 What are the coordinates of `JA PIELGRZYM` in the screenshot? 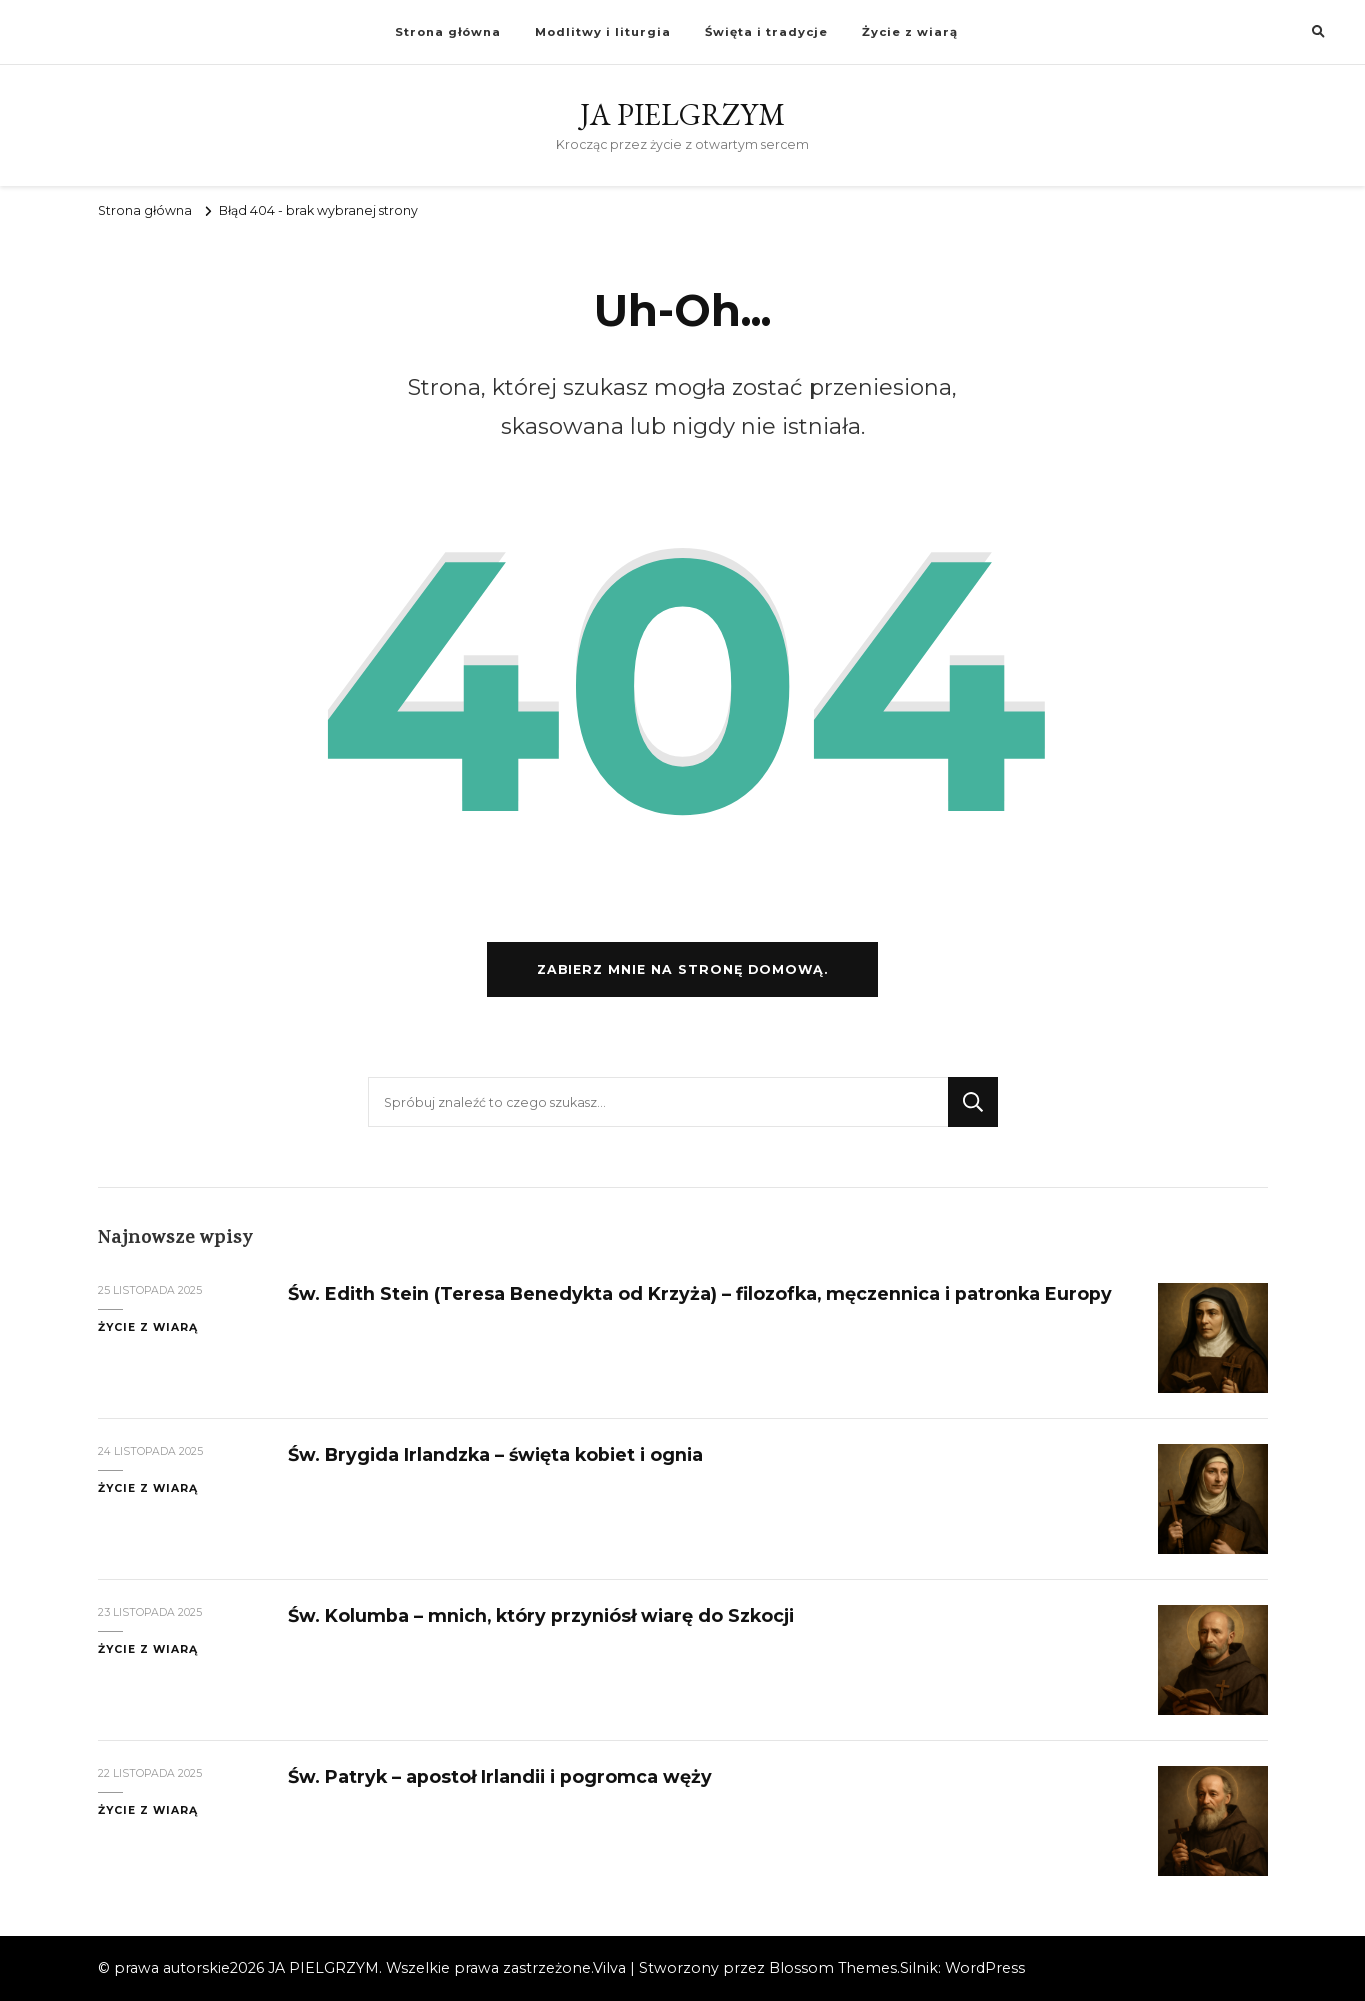 It's located at (682, 114).